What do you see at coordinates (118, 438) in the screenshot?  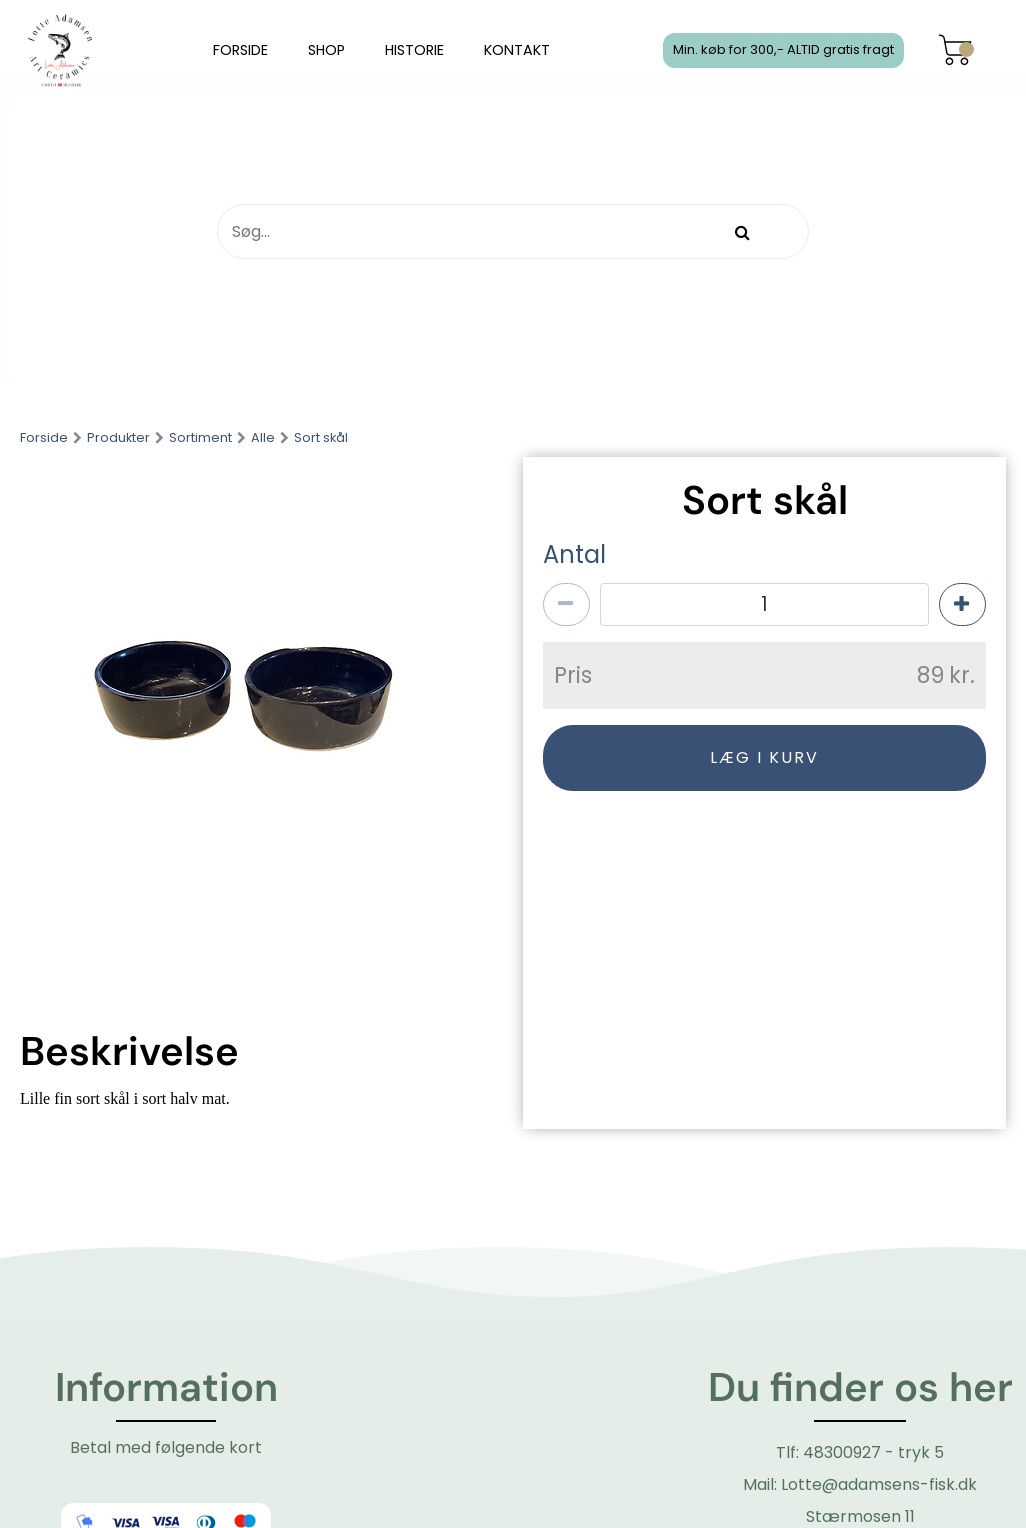 I see `Produkter` at bounding box center [118, 438].